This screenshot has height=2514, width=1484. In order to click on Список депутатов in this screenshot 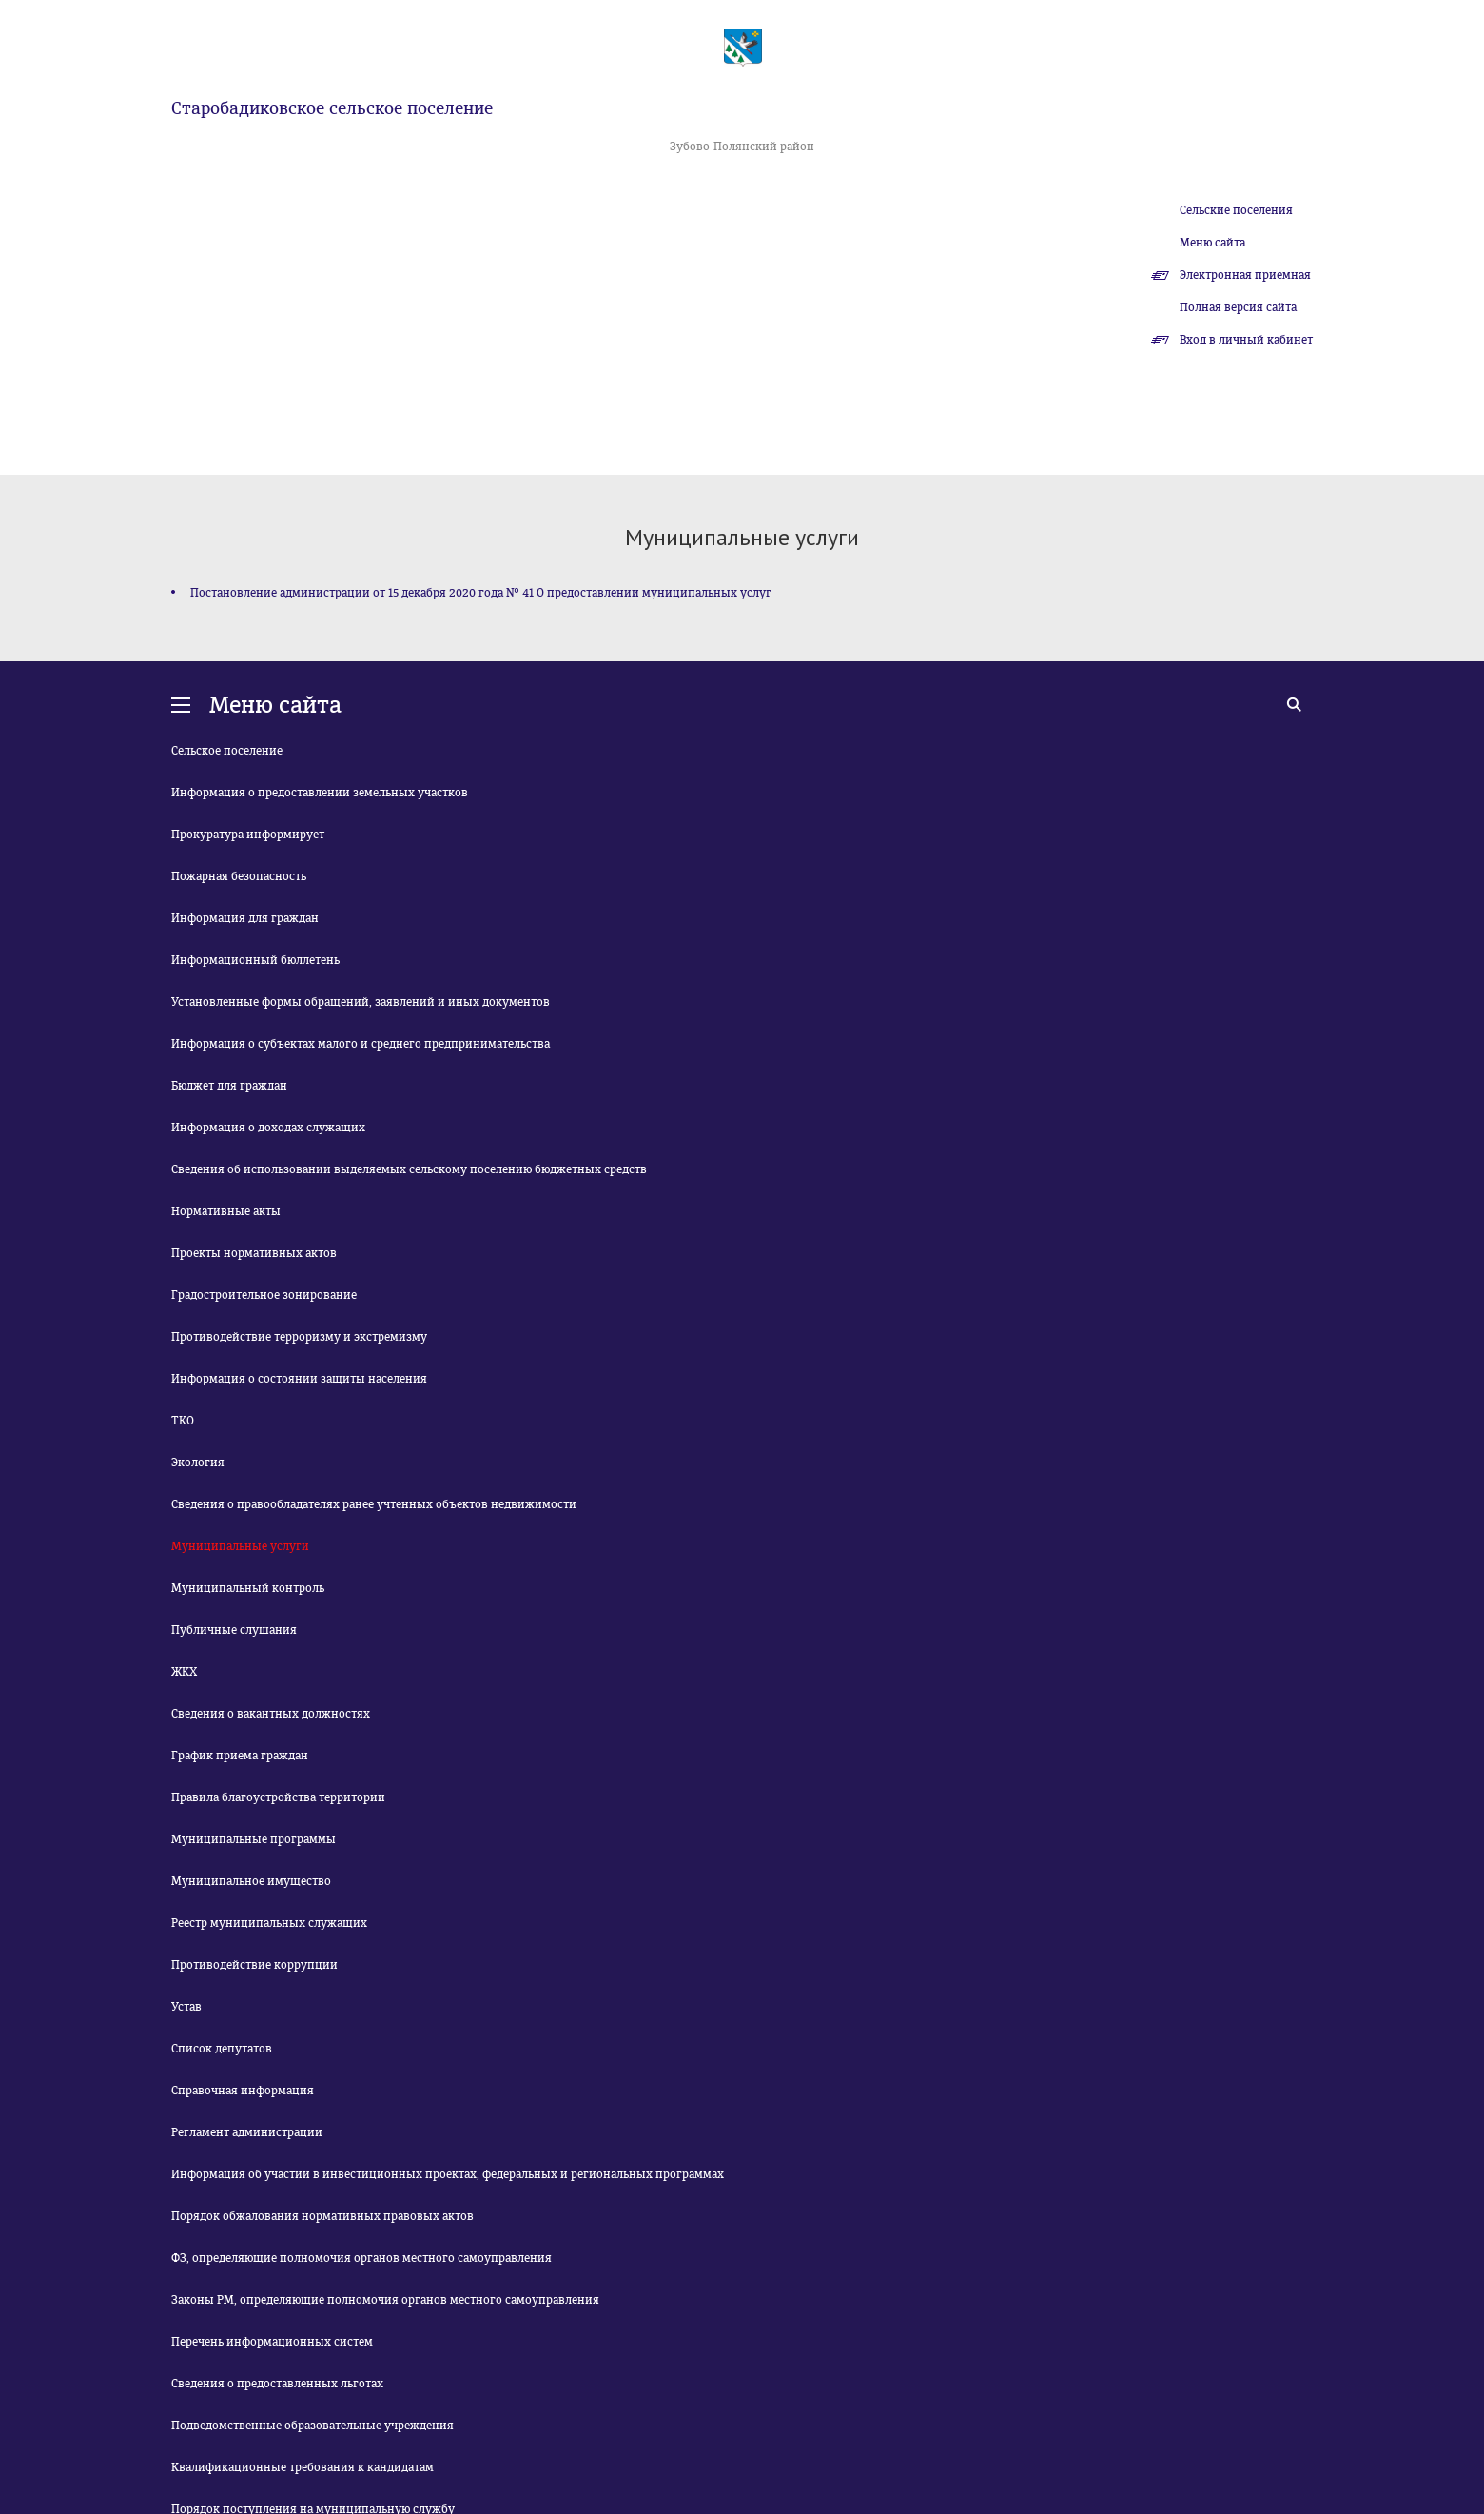, I will do `click(221, 2048)`.